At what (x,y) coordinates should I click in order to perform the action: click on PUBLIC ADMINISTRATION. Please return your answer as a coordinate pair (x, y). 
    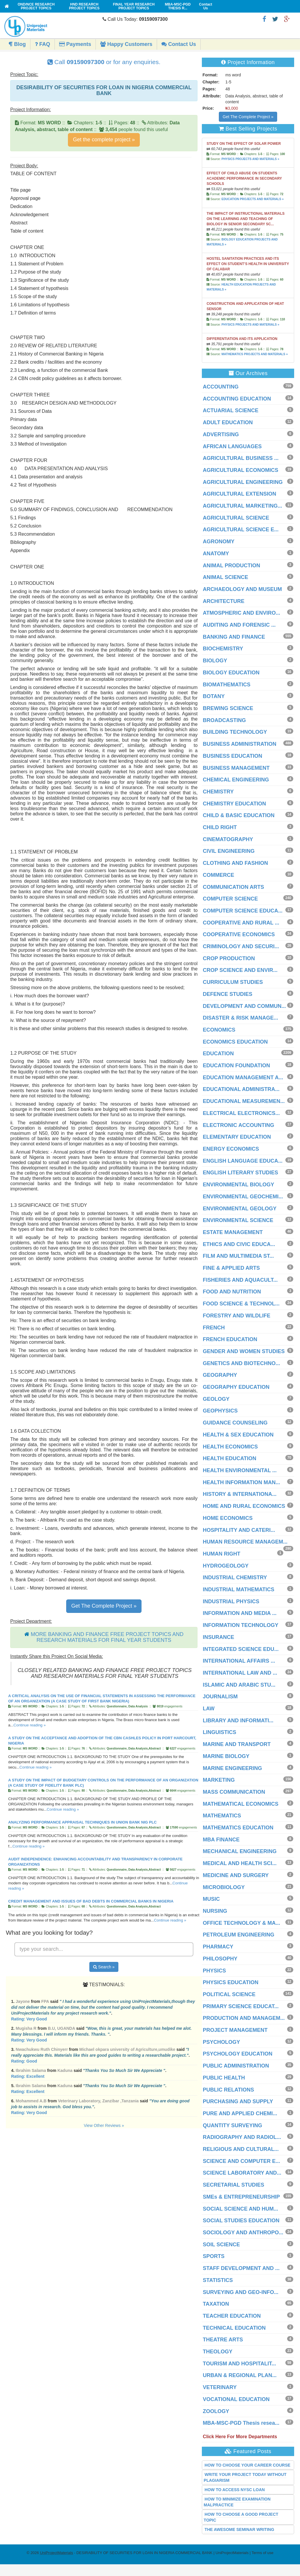
    Looking at the image, I should click on (236, 2066).